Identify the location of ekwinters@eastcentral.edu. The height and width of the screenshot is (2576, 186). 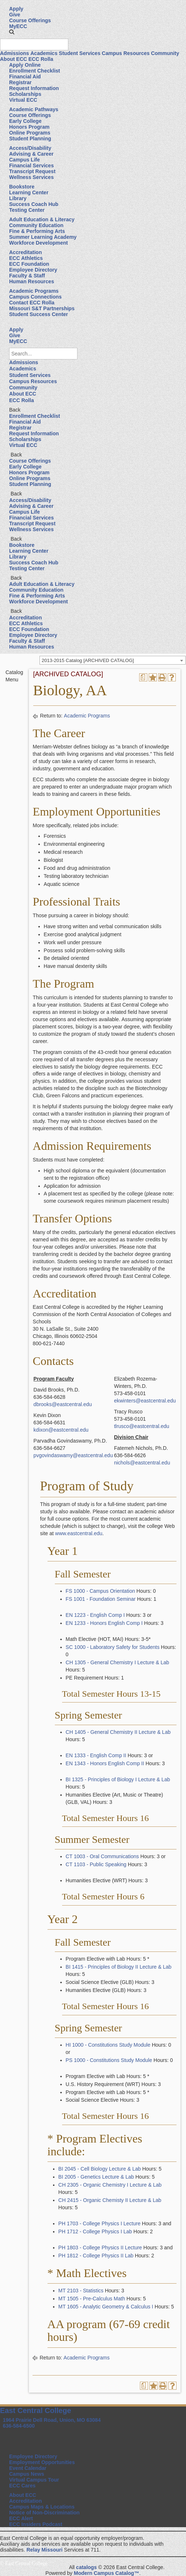
(145, 1401).